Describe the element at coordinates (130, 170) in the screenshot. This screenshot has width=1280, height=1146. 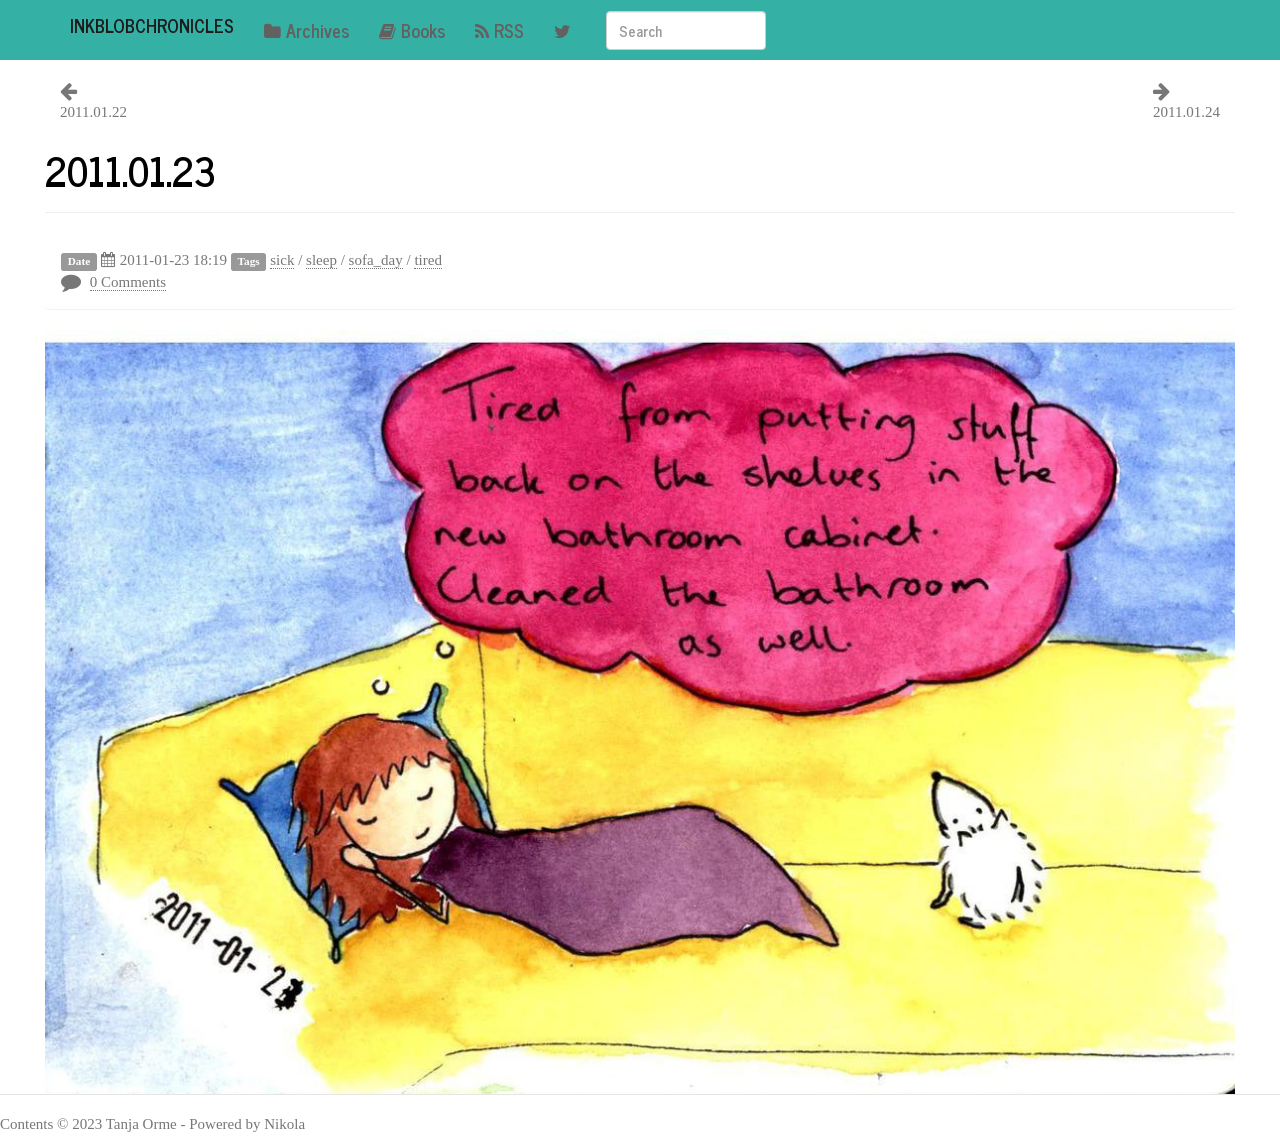
I see `2011.01.23` at that location.